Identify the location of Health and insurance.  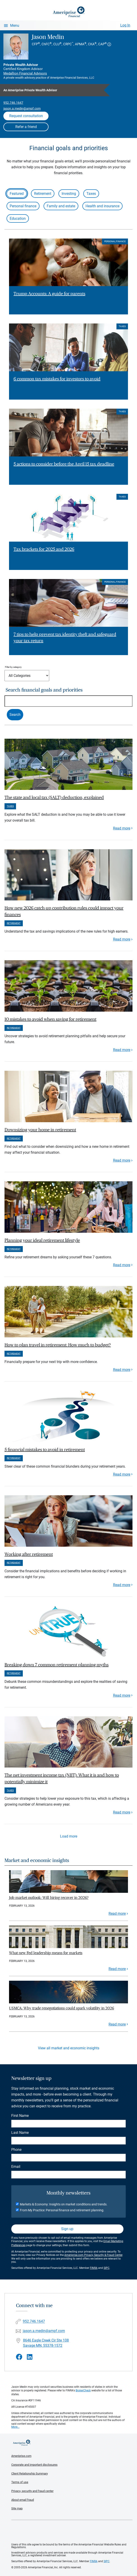
(102, 206).